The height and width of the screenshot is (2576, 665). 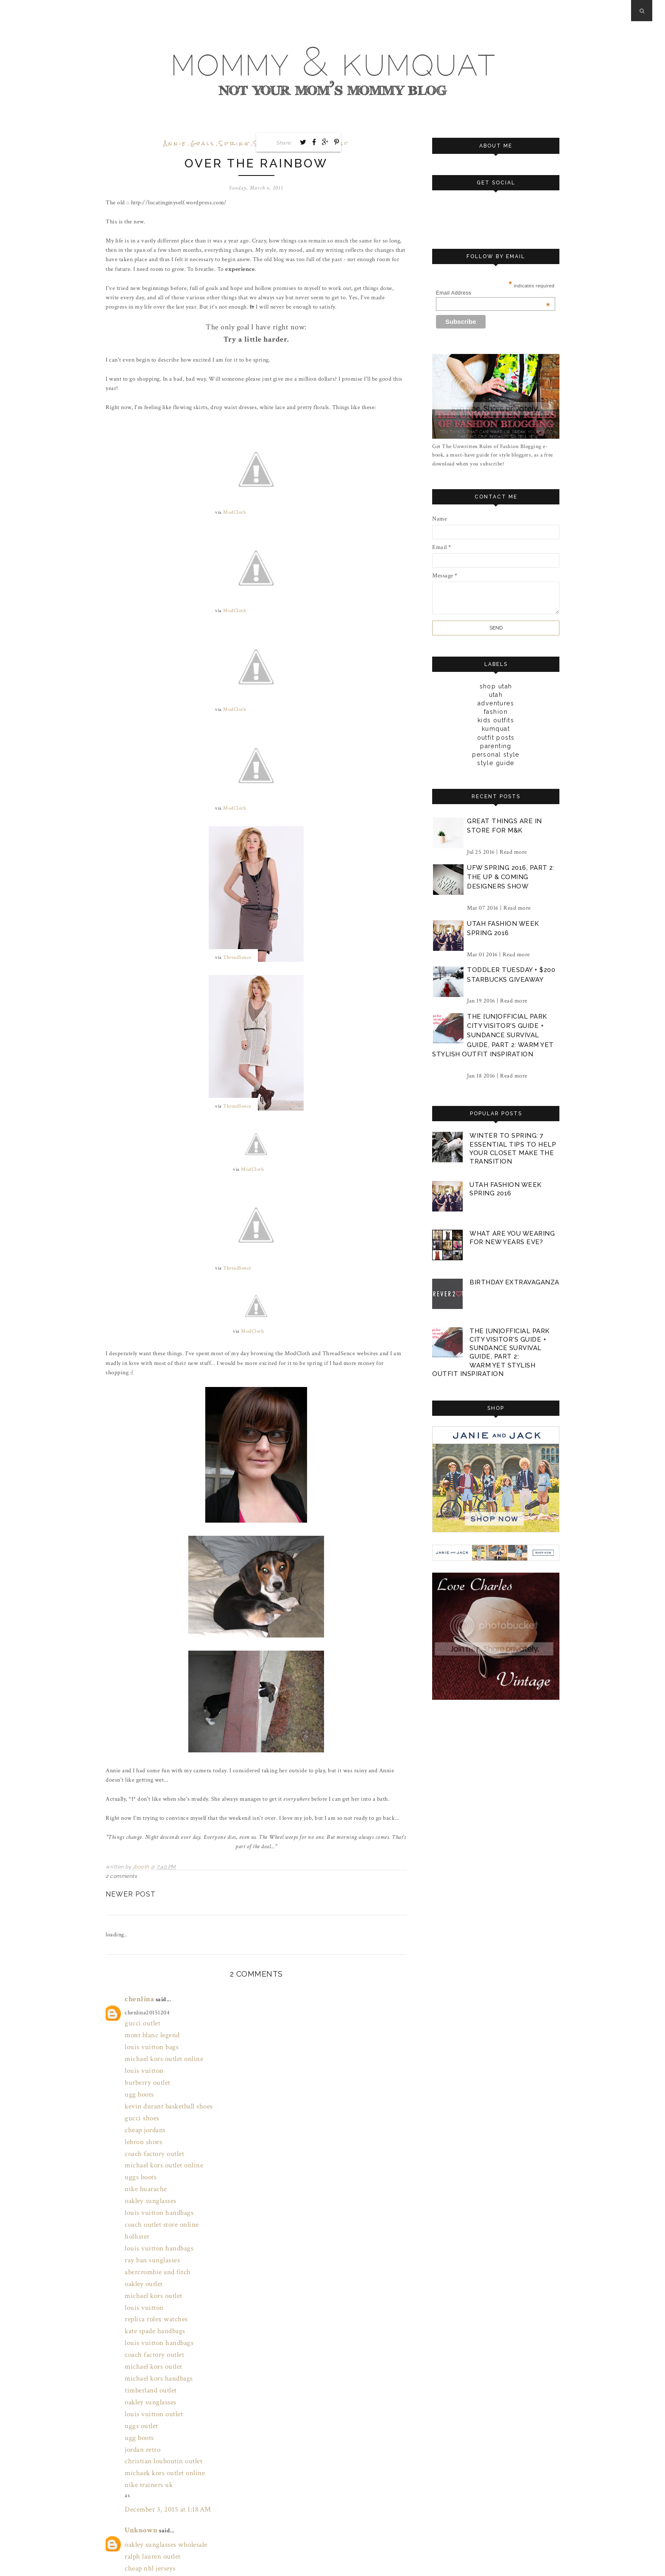 What do you see at coordinates (493, 293) in the screenshot?
I see `Email Address` at bounding box center [493, 293].